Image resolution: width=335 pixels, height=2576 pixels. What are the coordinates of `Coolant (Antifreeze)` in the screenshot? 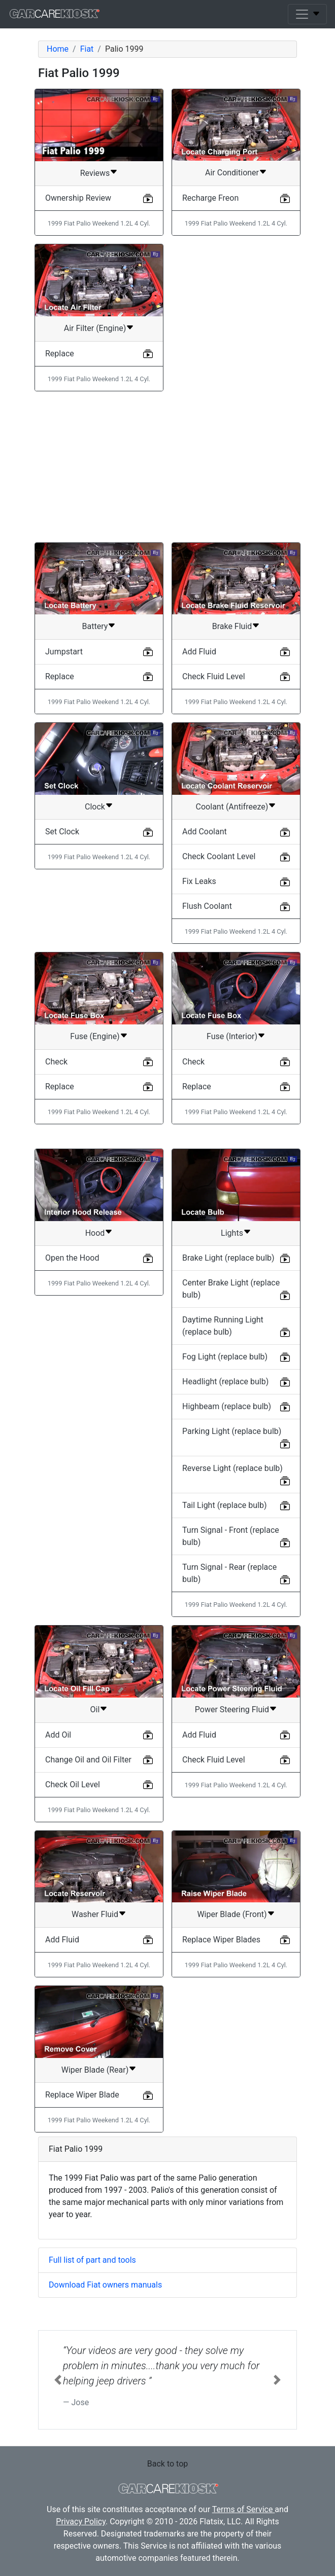 It's located at (232, 807).